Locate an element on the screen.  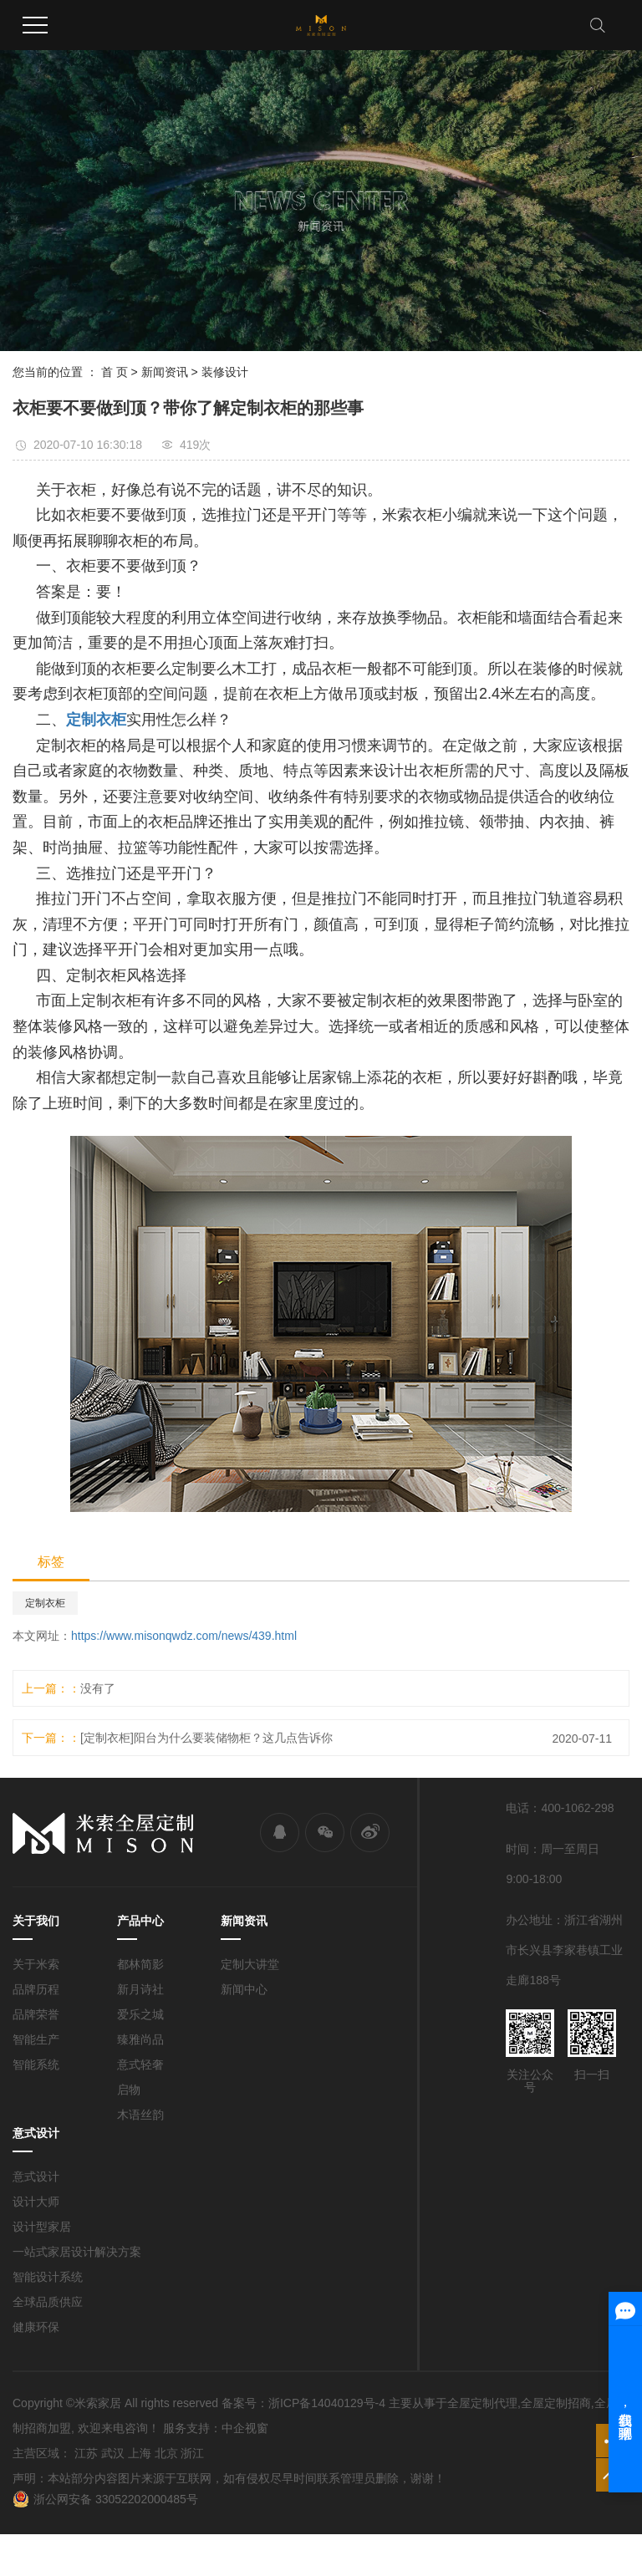
新闻中心 is located at coordinates (244, 1989).